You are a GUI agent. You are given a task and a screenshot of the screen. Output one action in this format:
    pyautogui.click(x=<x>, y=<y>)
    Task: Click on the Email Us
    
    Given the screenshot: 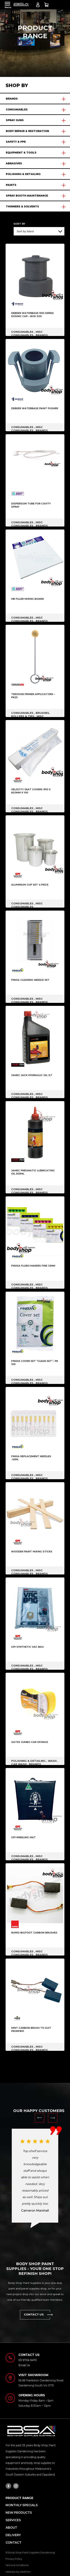 What is the action you would take?
    pyautogui.click(x=24, y=2365)
    